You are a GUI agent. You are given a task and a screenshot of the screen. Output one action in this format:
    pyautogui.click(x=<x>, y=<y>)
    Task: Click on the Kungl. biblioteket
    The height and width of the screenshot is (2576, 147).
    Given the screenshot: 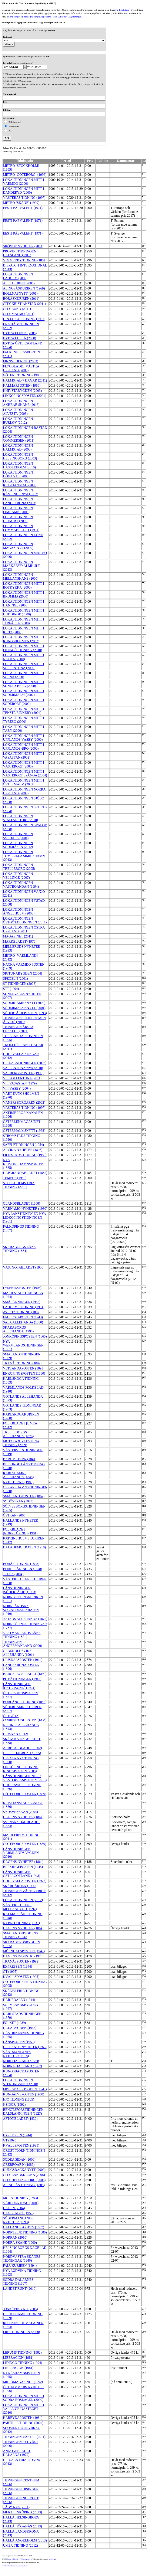 What is the action you would take?
    pyautogui.click(x=13, y=2559)
    